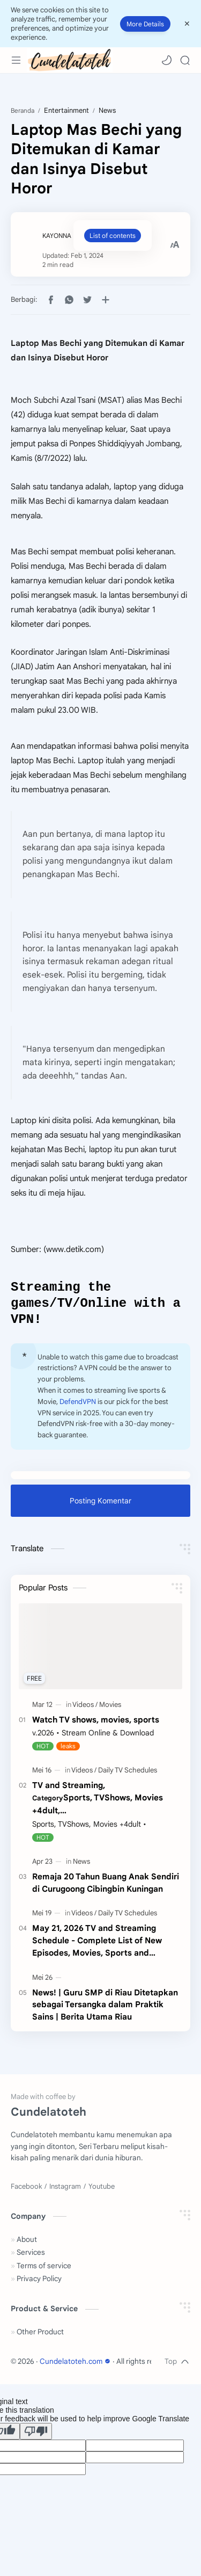  I want to click on [button], so click(167, 60).